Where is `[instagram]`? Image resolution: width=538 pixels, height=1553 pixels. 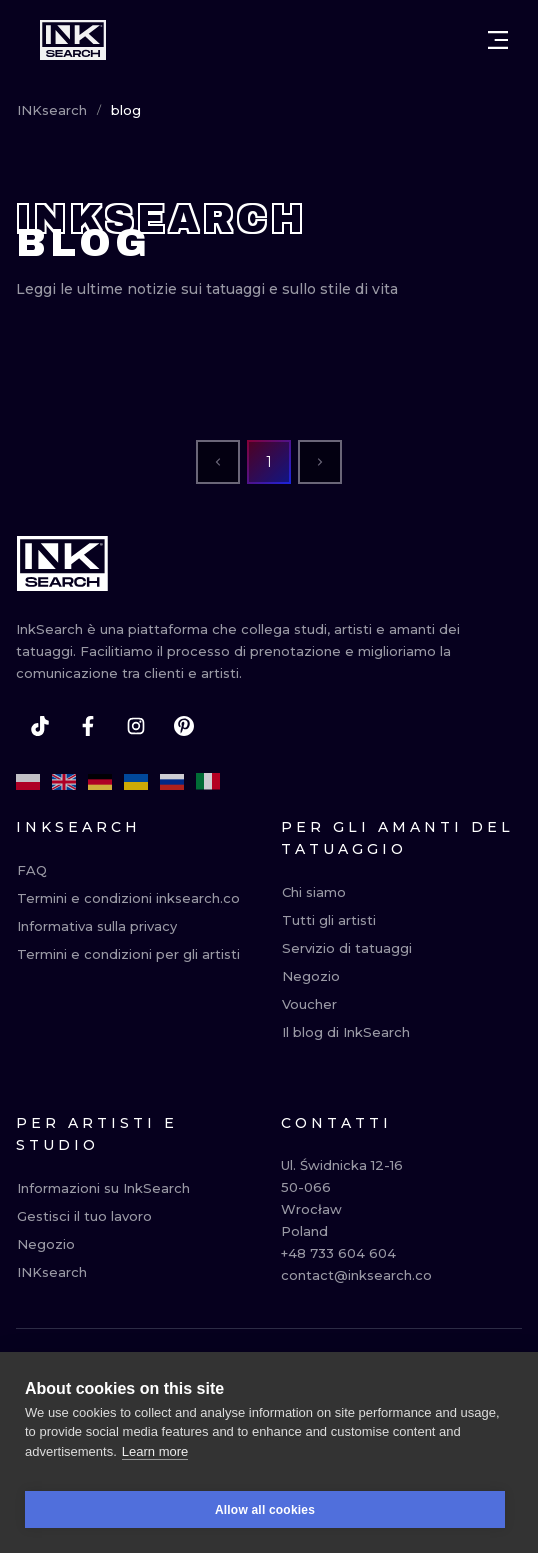 [instagram] is located at coordinates (136, 726).